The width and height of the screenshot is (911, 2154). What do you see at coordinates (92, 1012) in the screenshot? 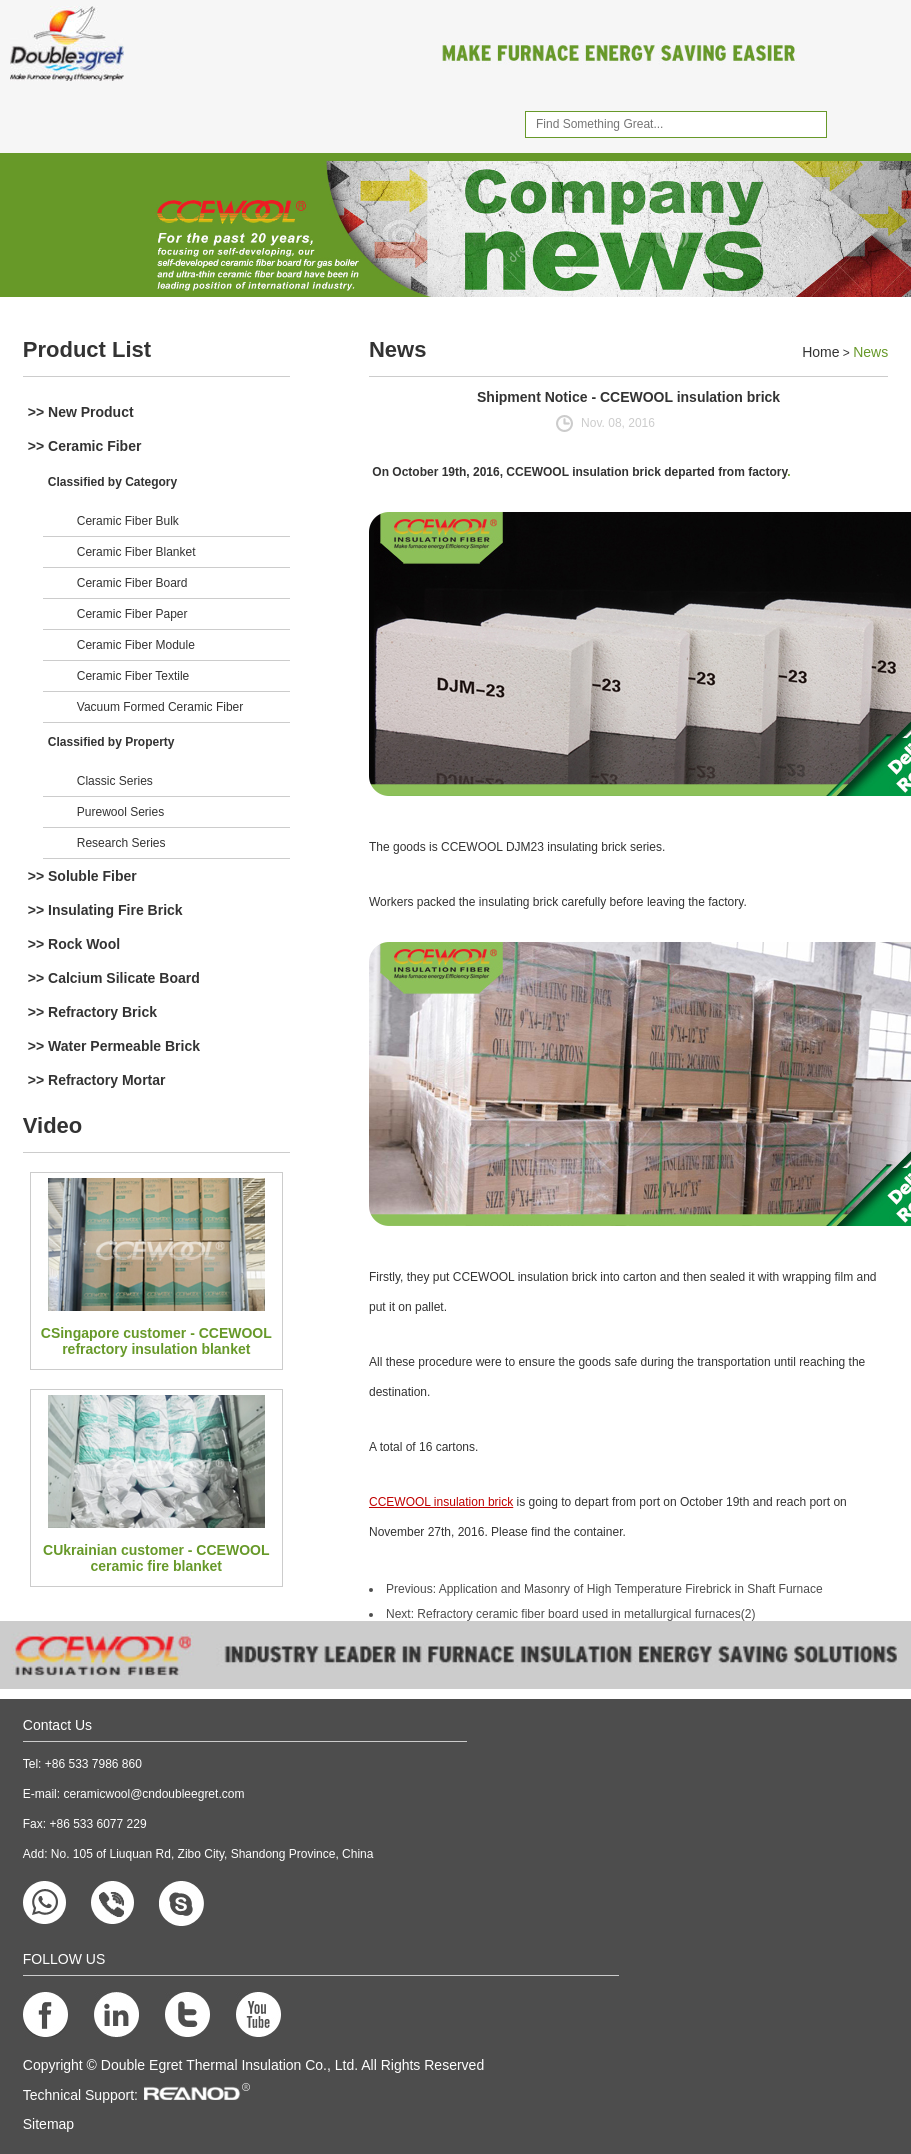
I see `>> Refractory Brick` at bounding box center [92, 1012].